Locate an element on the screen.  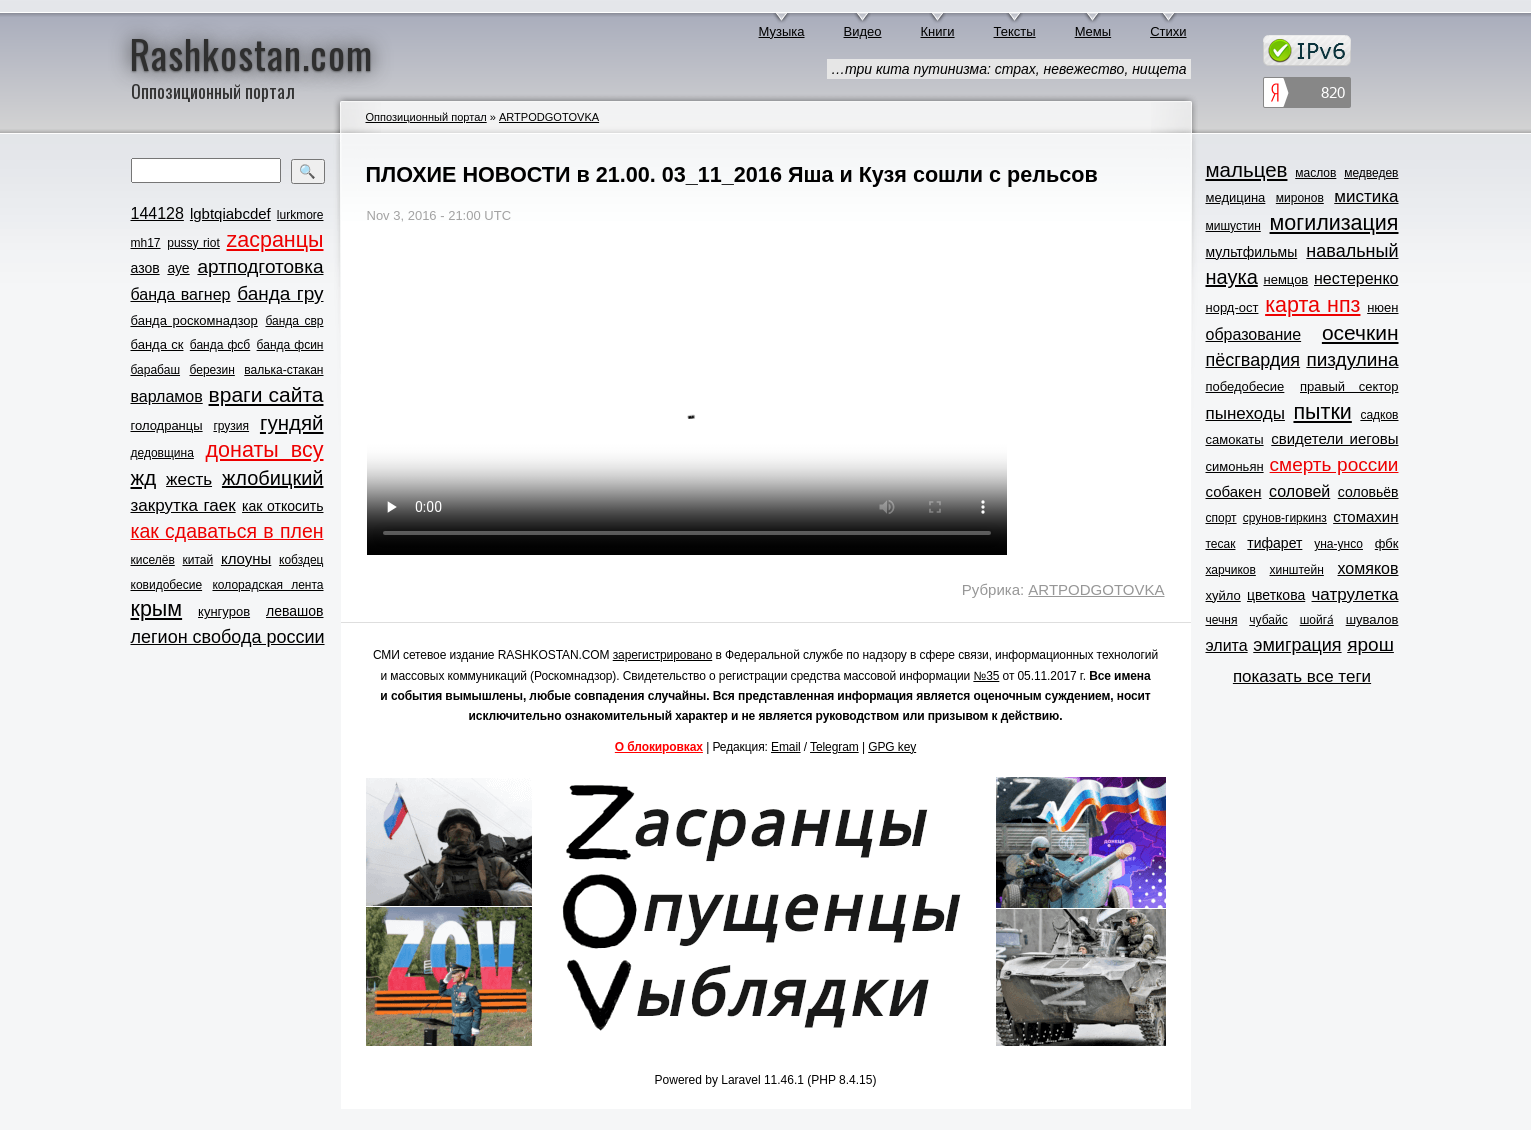
легион свобода россии is located at coordinates (228, 637).